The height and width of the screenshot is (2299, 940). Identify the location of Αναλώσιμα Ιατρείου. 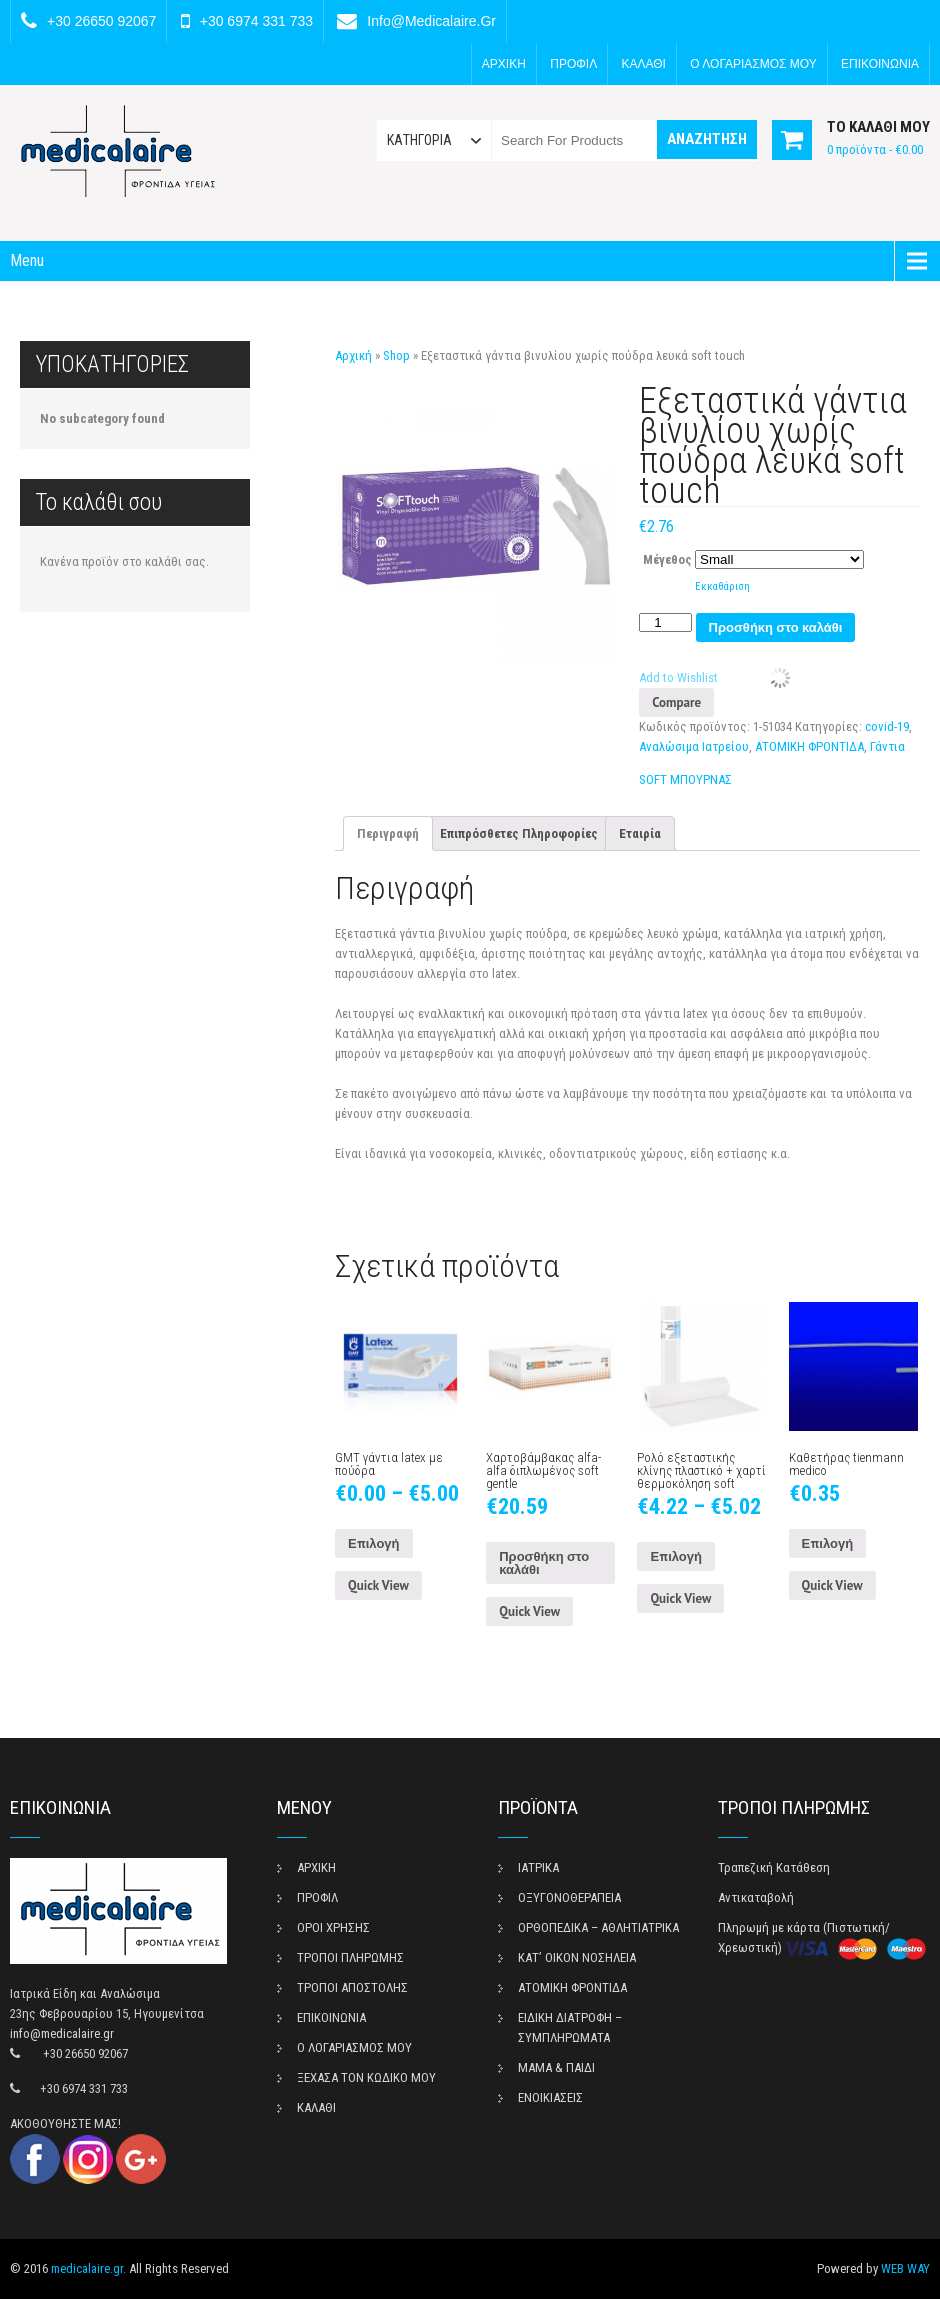
(694, 746).